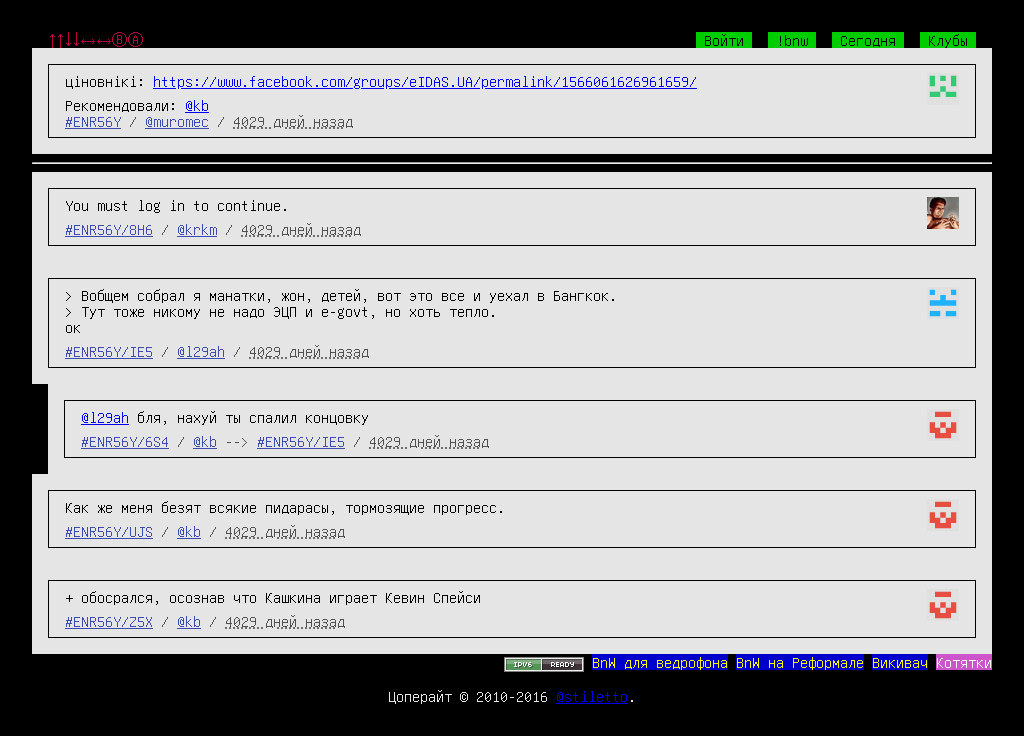  I want to click on @krkm, so click(197, 229).